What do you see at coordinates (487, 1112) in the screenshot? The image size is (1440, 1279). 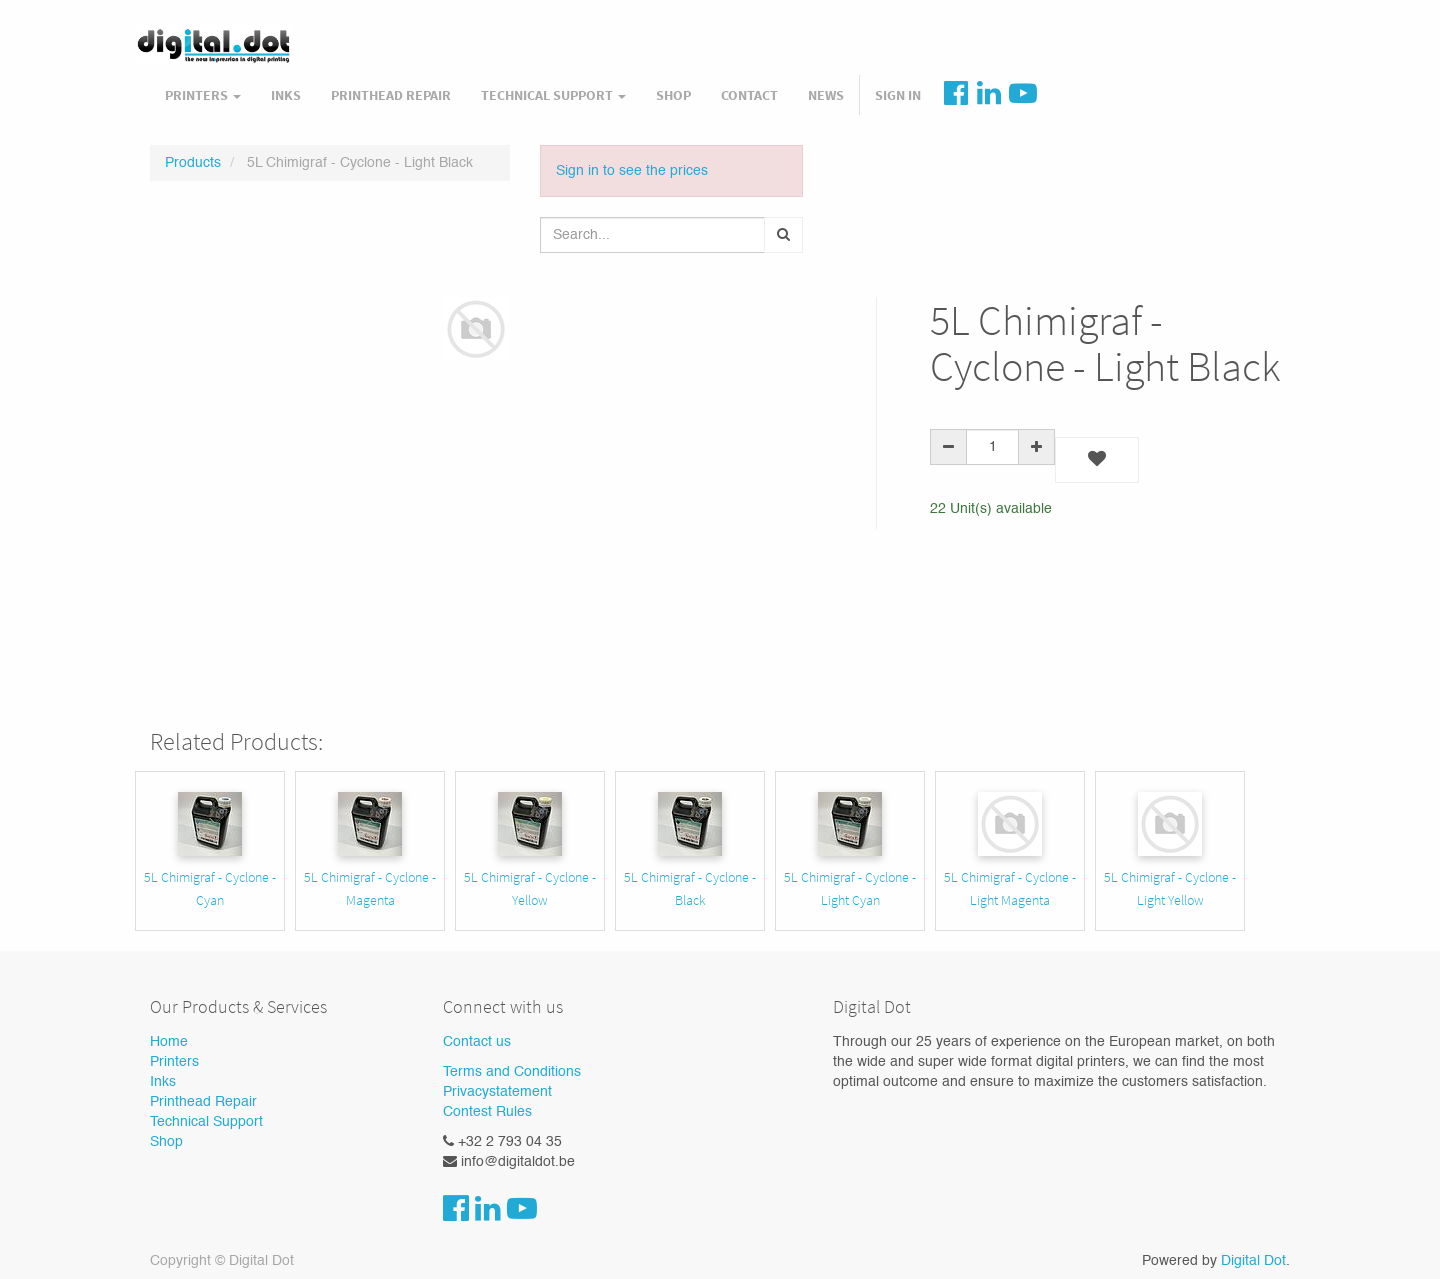 I see `Contest Rules` at bounding box center [487, 1112].